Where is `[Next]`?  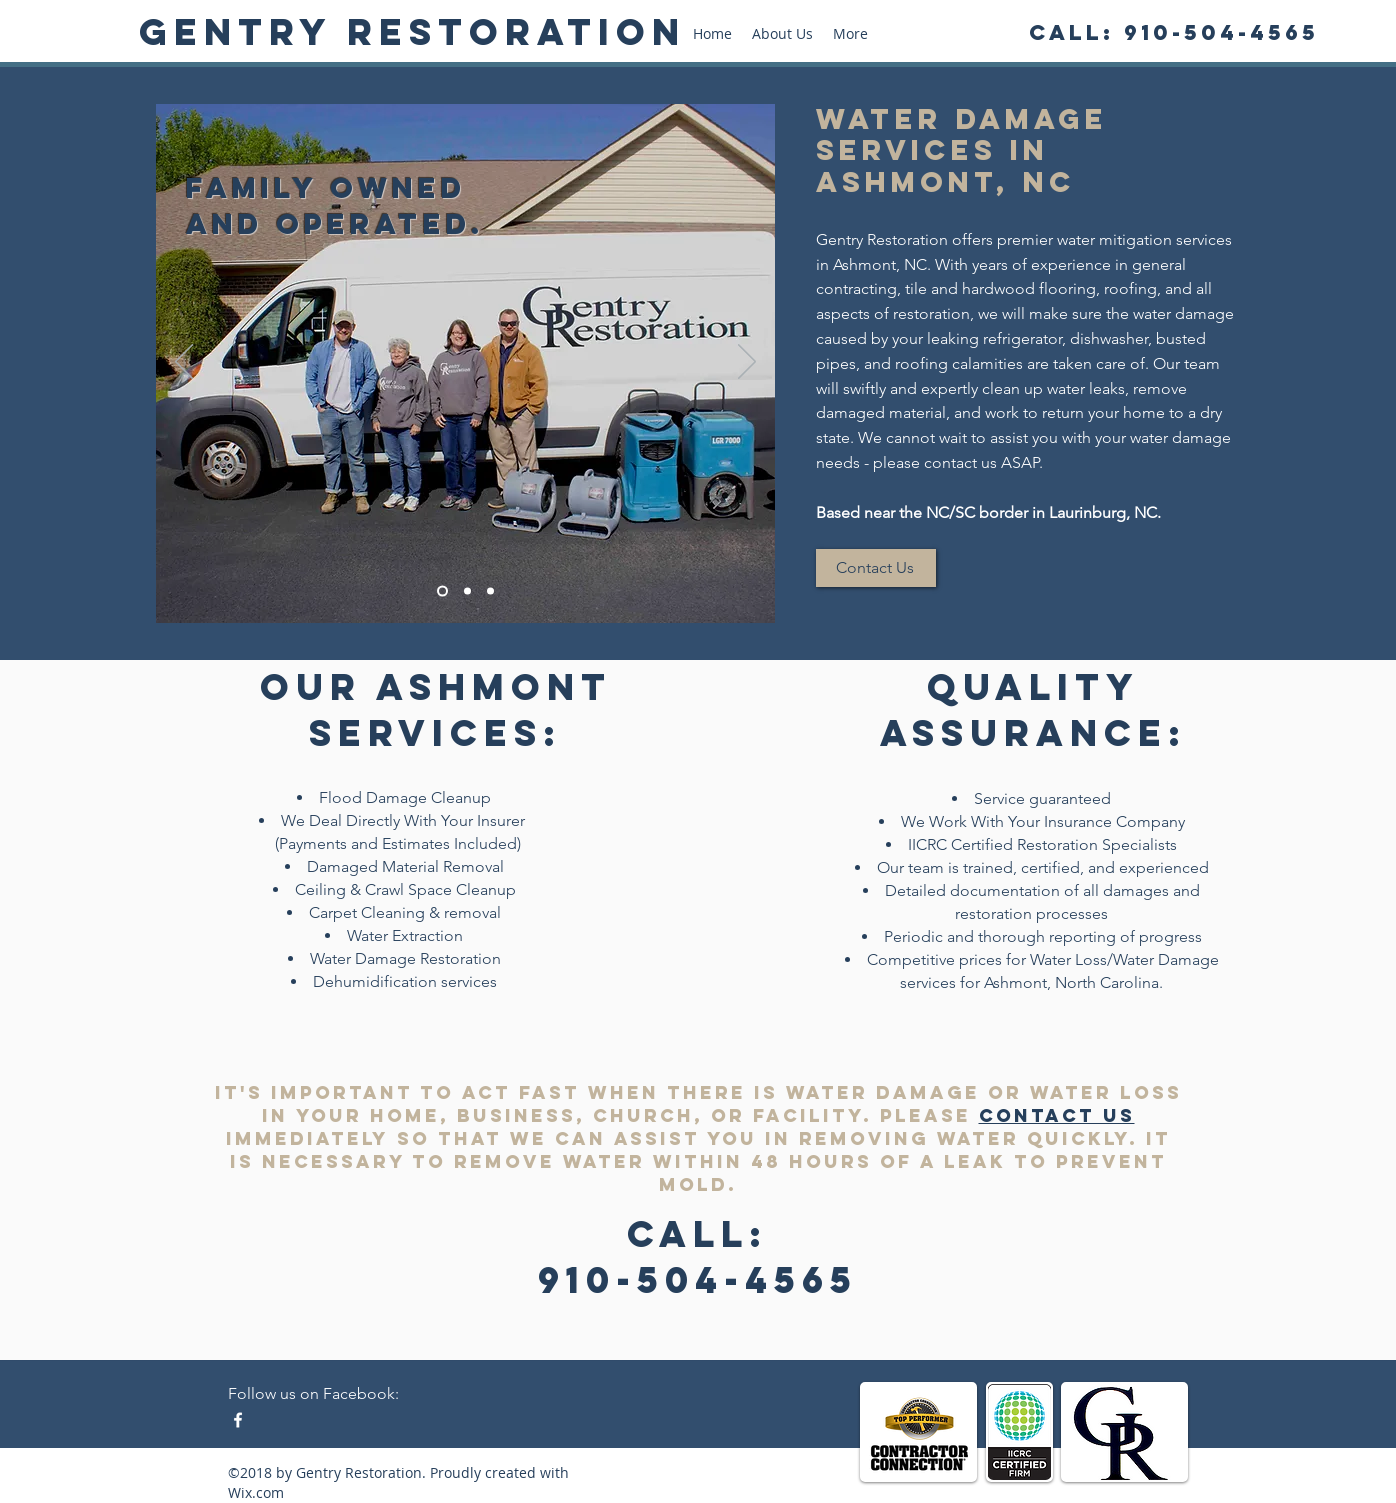 [Next] is located at coordinates (747, 363).